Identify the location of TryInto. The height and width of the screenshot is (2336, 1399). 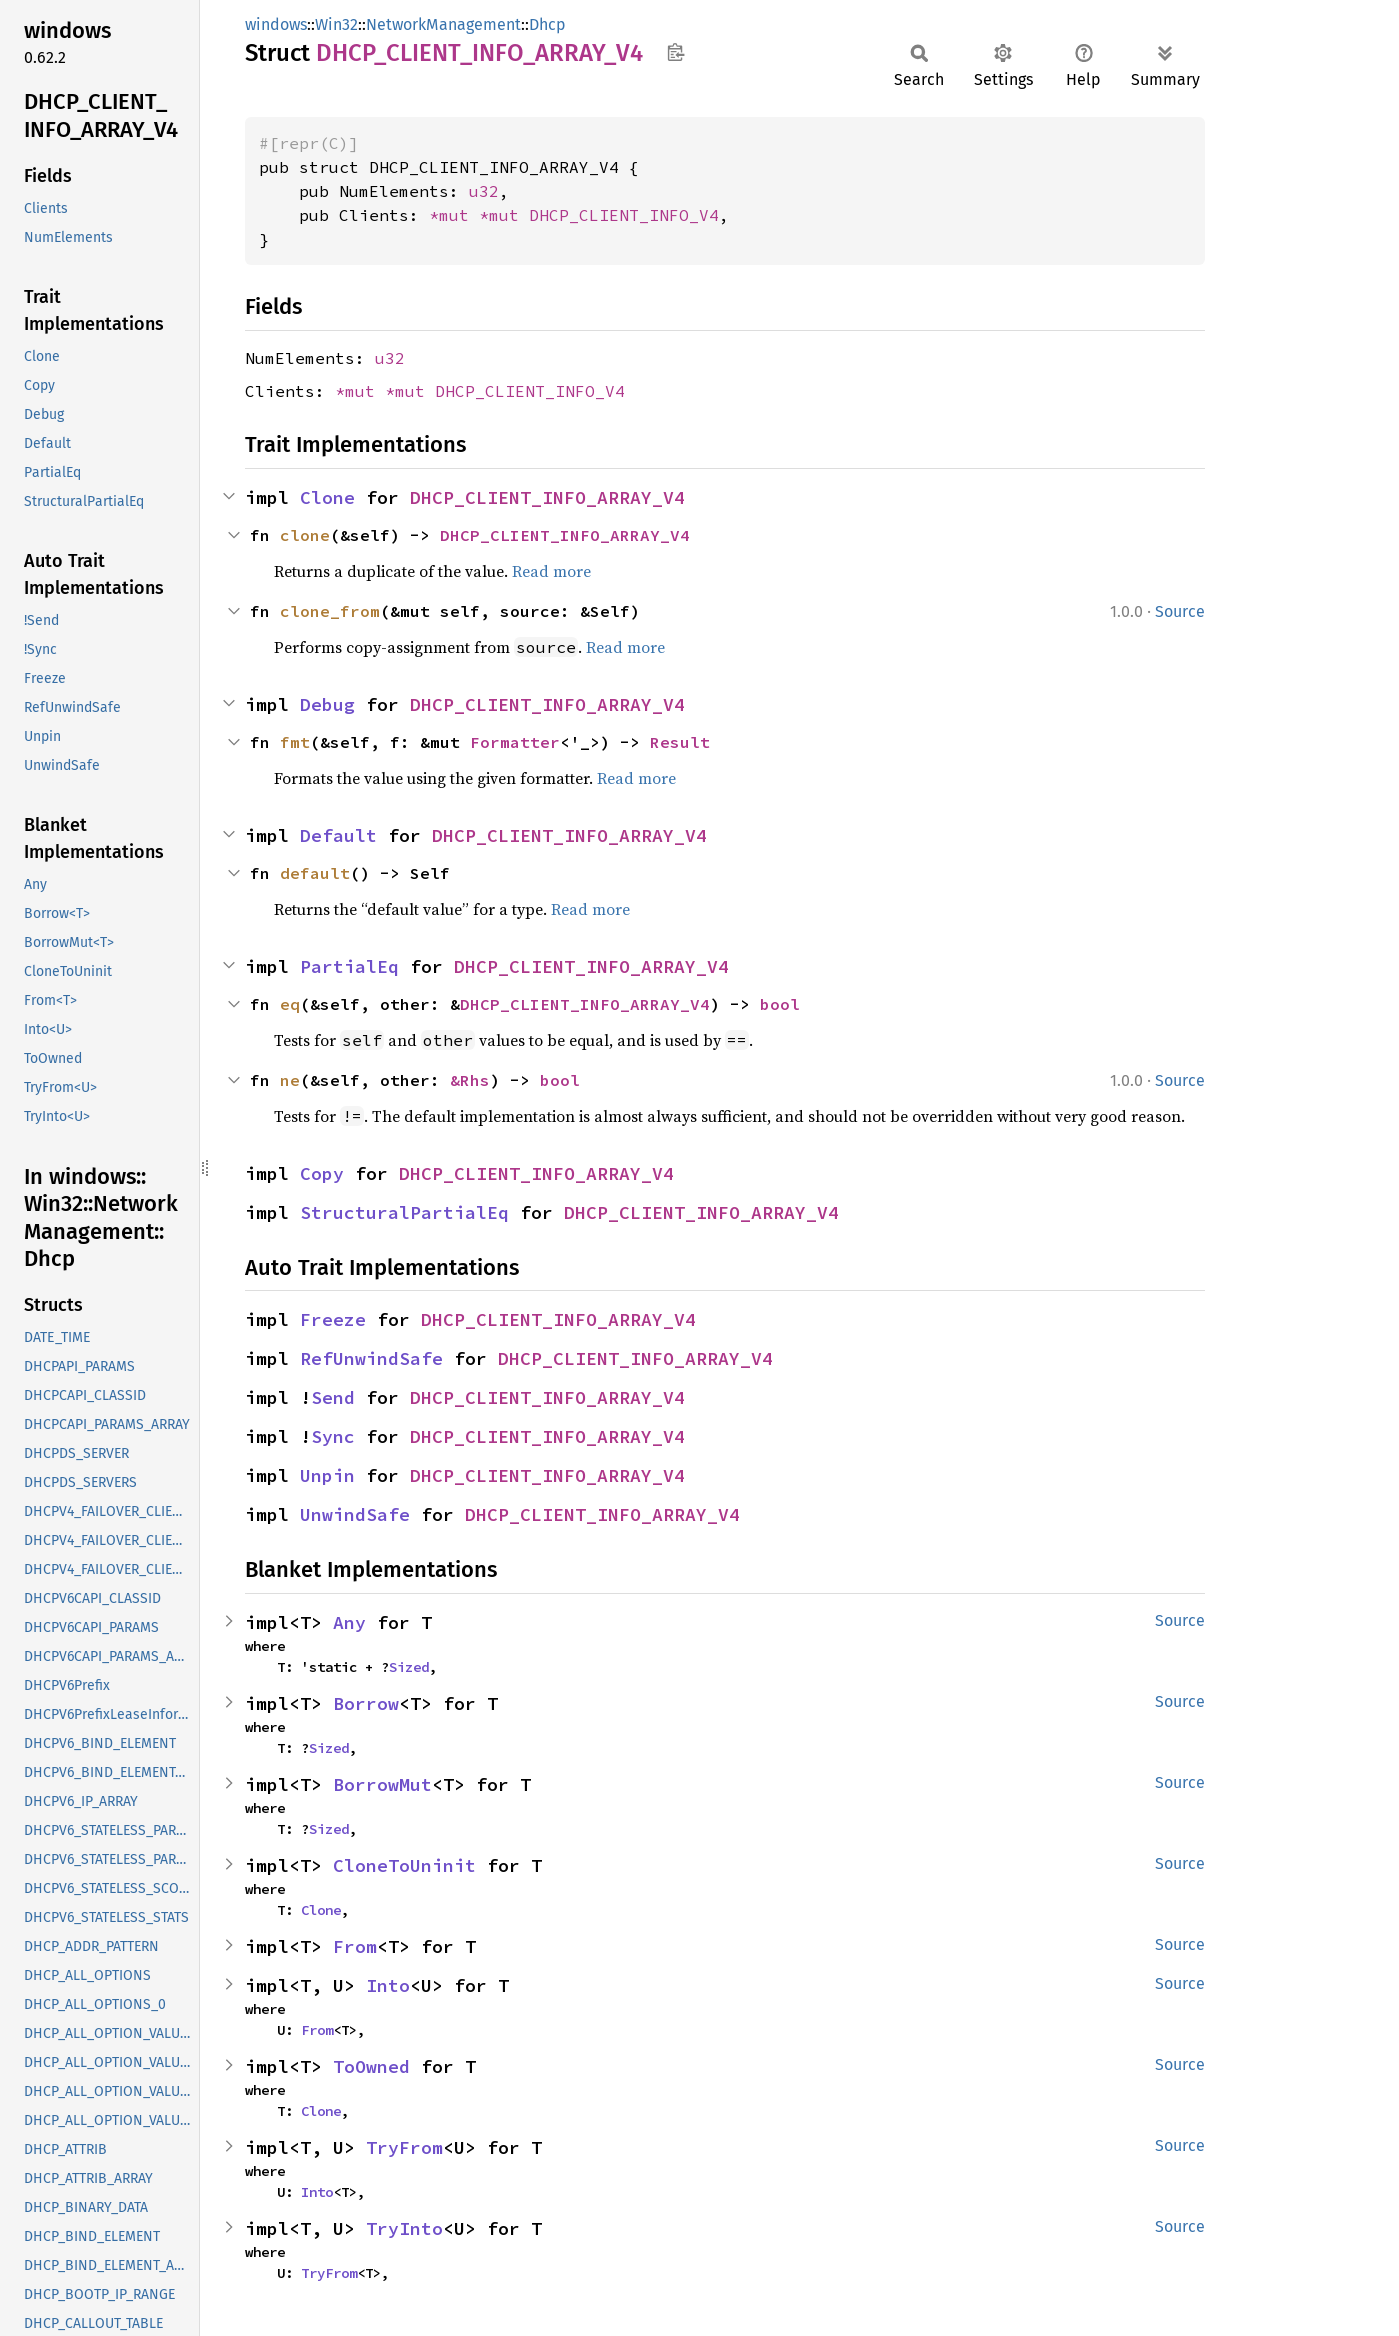
(404, 2228).